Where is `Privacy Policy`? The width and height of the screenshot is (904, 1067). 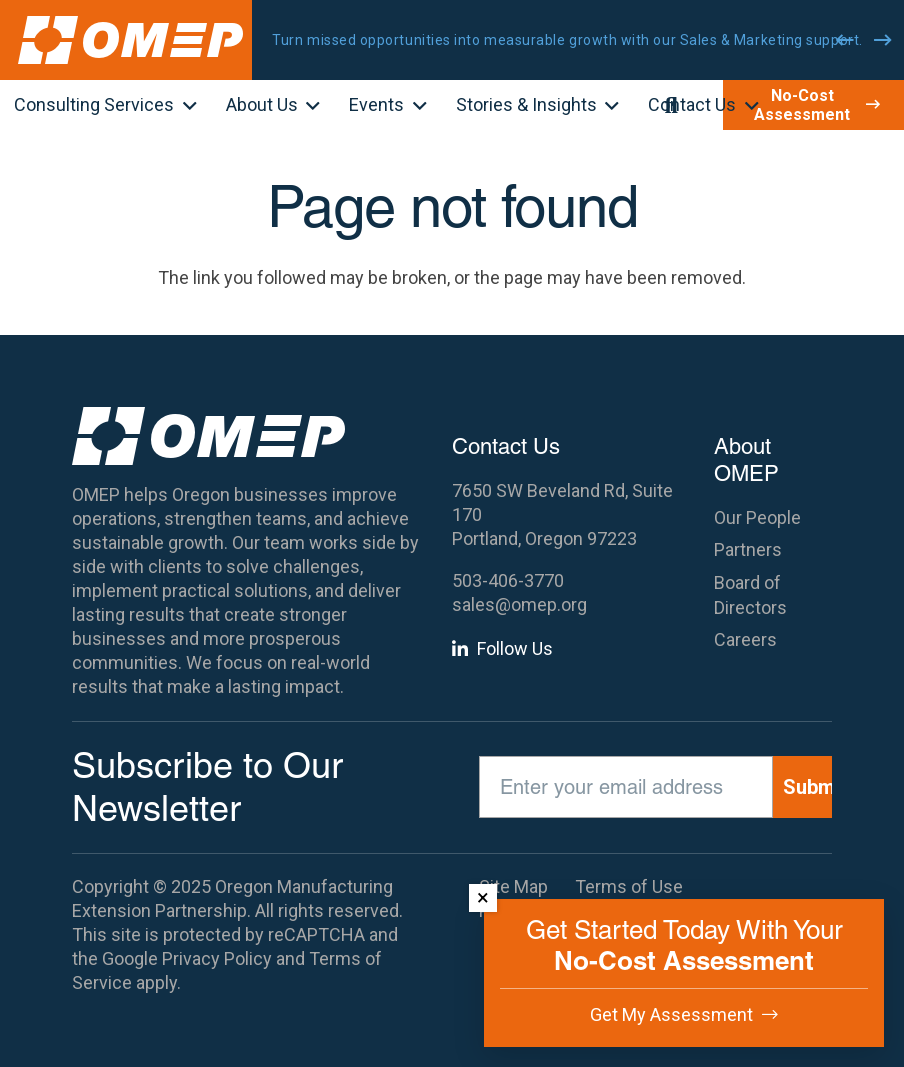 Privacy Policy is located at coordinates (217, 958).